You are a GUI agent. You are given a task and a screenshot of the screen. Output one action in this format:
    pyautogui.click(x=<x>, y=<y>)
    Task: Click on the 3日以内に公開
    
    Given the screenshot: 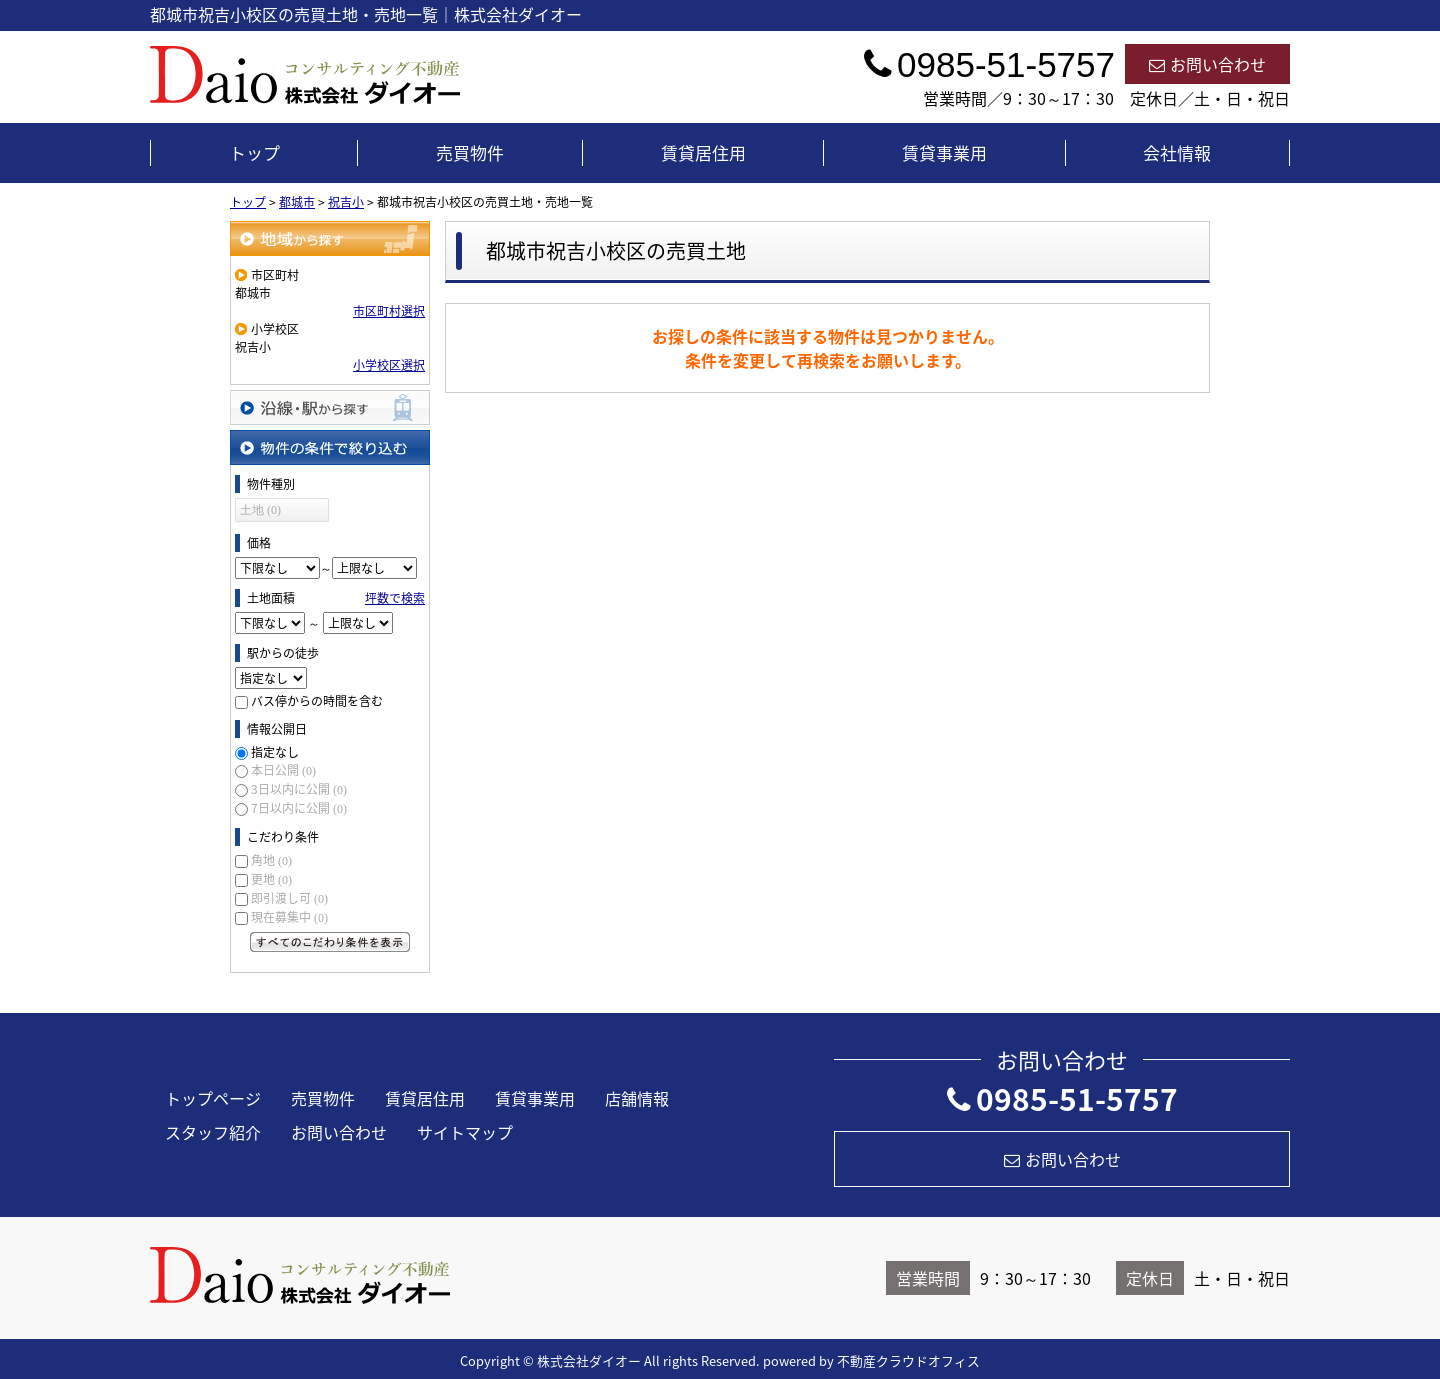 What is the action you would take?
    pyautogui.click(x=299, y=789)
    